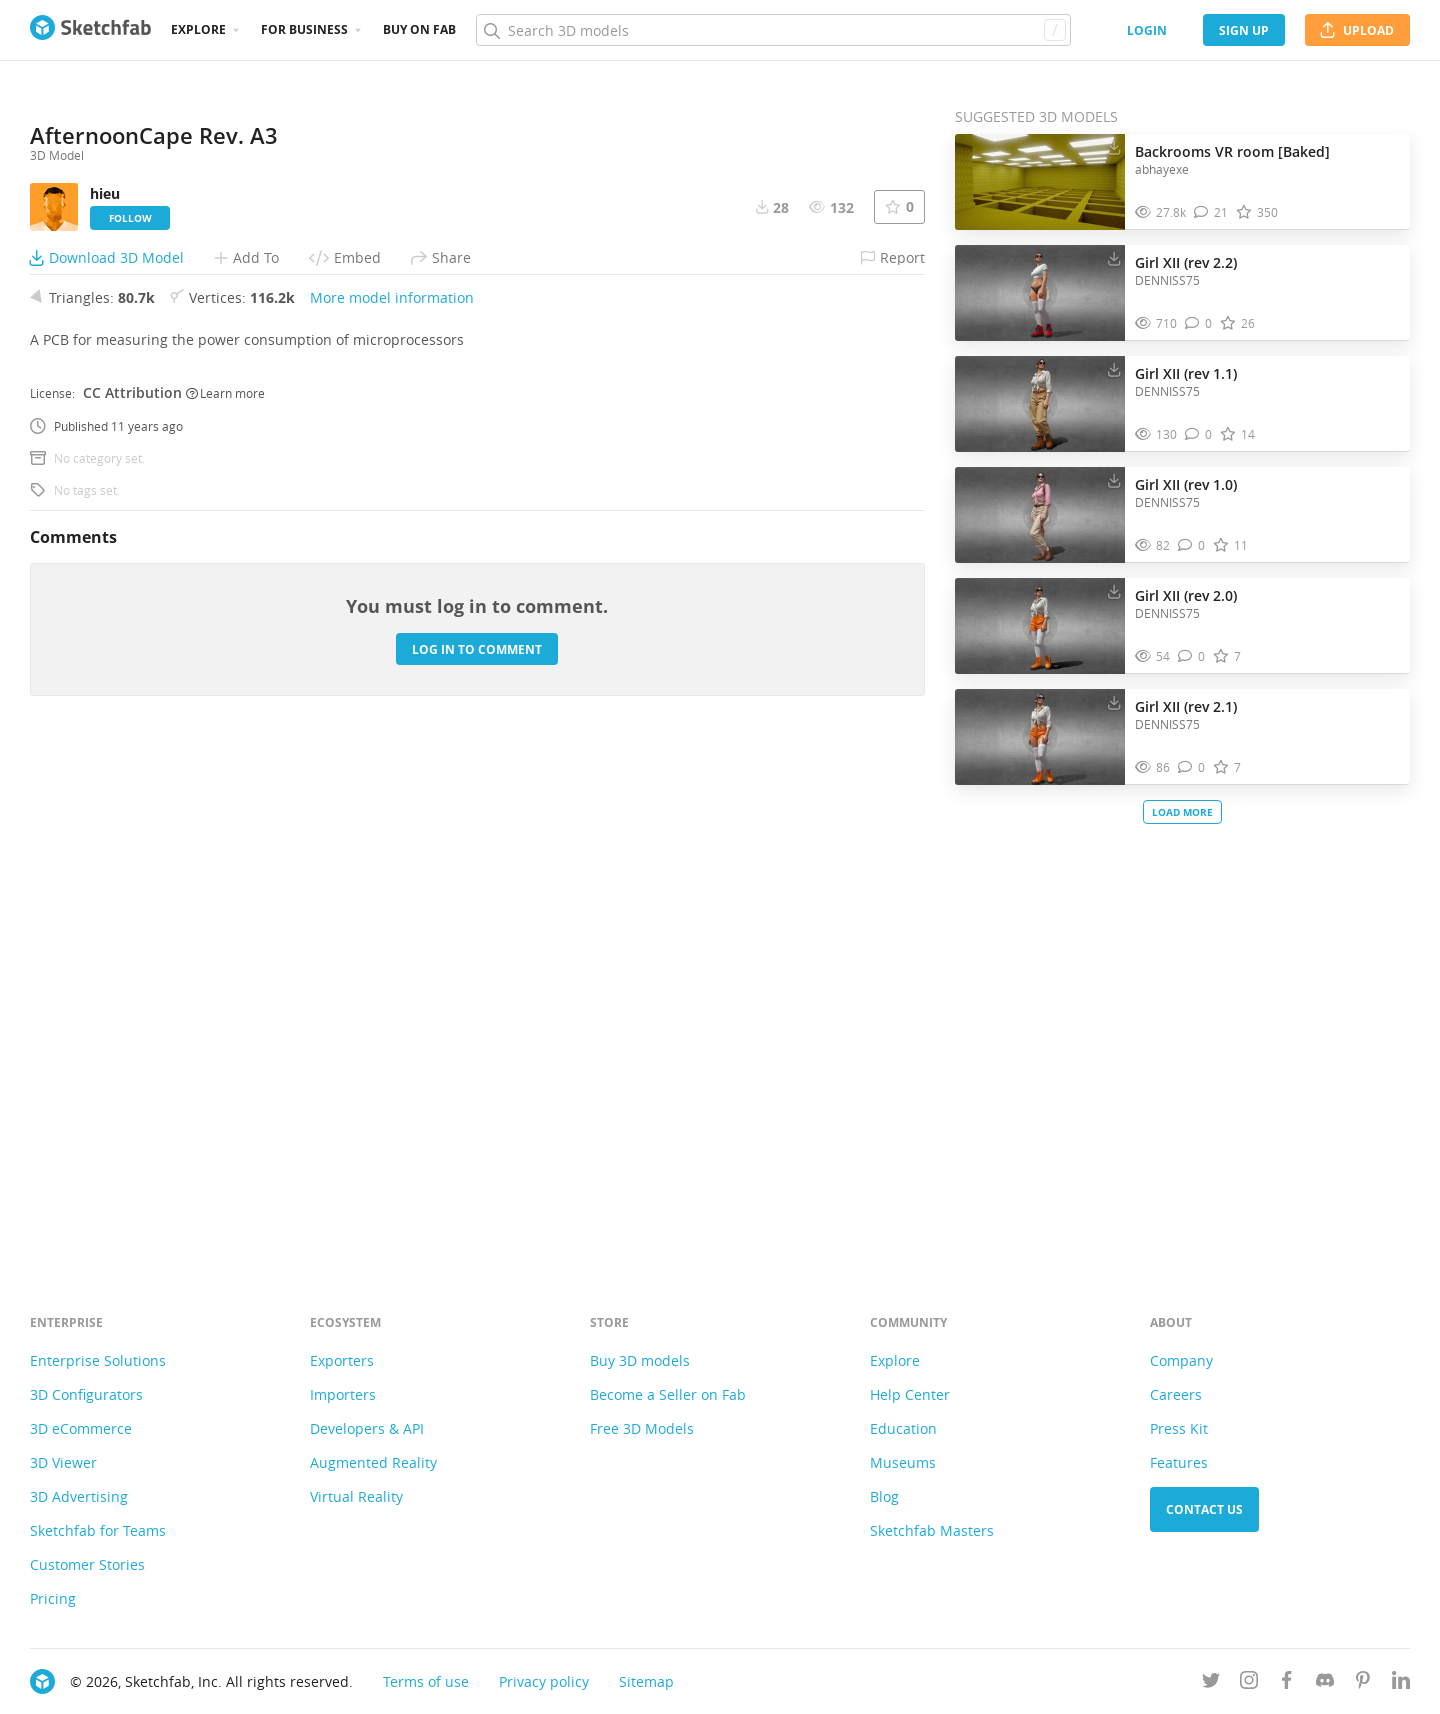  What do you see at coordinates (1211, 1683) in the screenshot?
I see `[Follow us on Twitter]` at bounding box center [1211, 1683].